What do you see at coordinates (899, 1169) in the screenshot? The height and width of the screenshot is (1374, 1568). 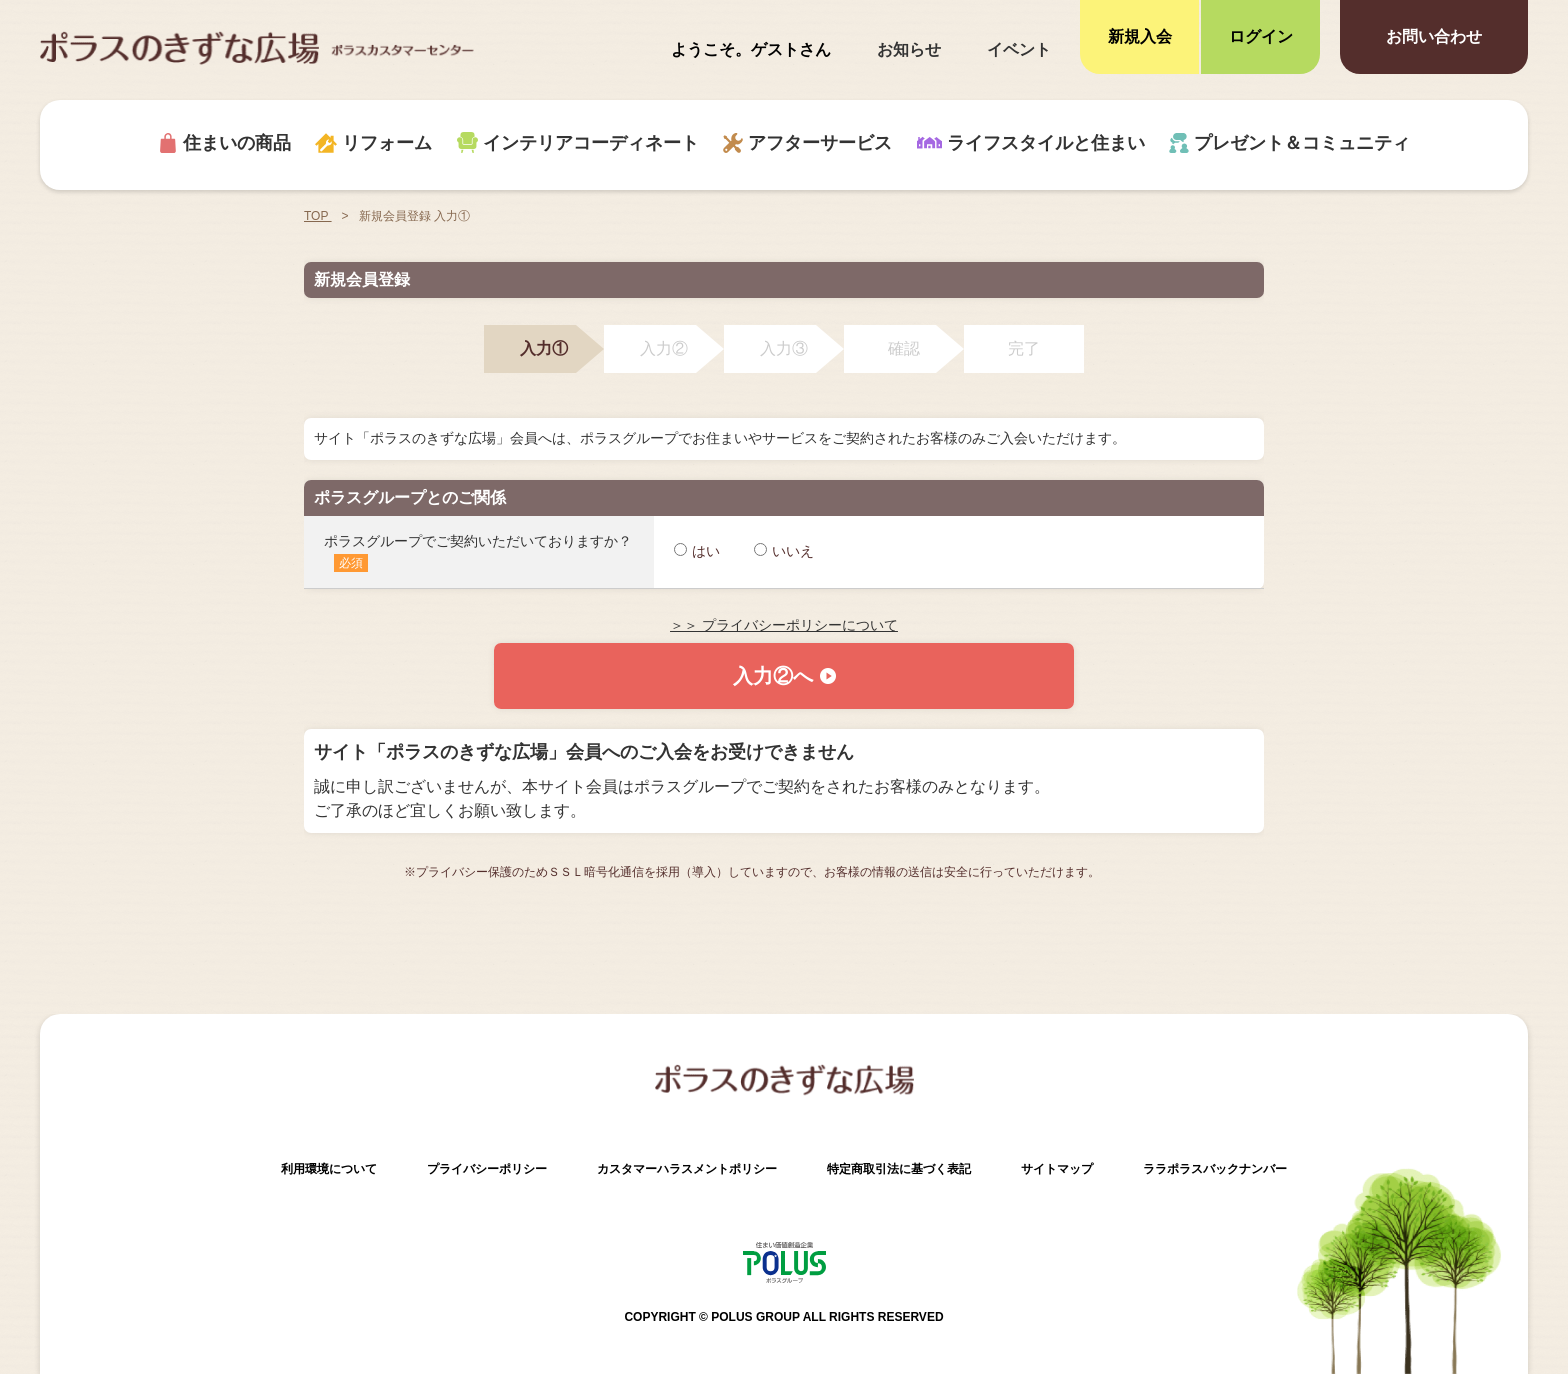 I see `特定商取引法に基づく表記` at bounding box center [899, 1169].